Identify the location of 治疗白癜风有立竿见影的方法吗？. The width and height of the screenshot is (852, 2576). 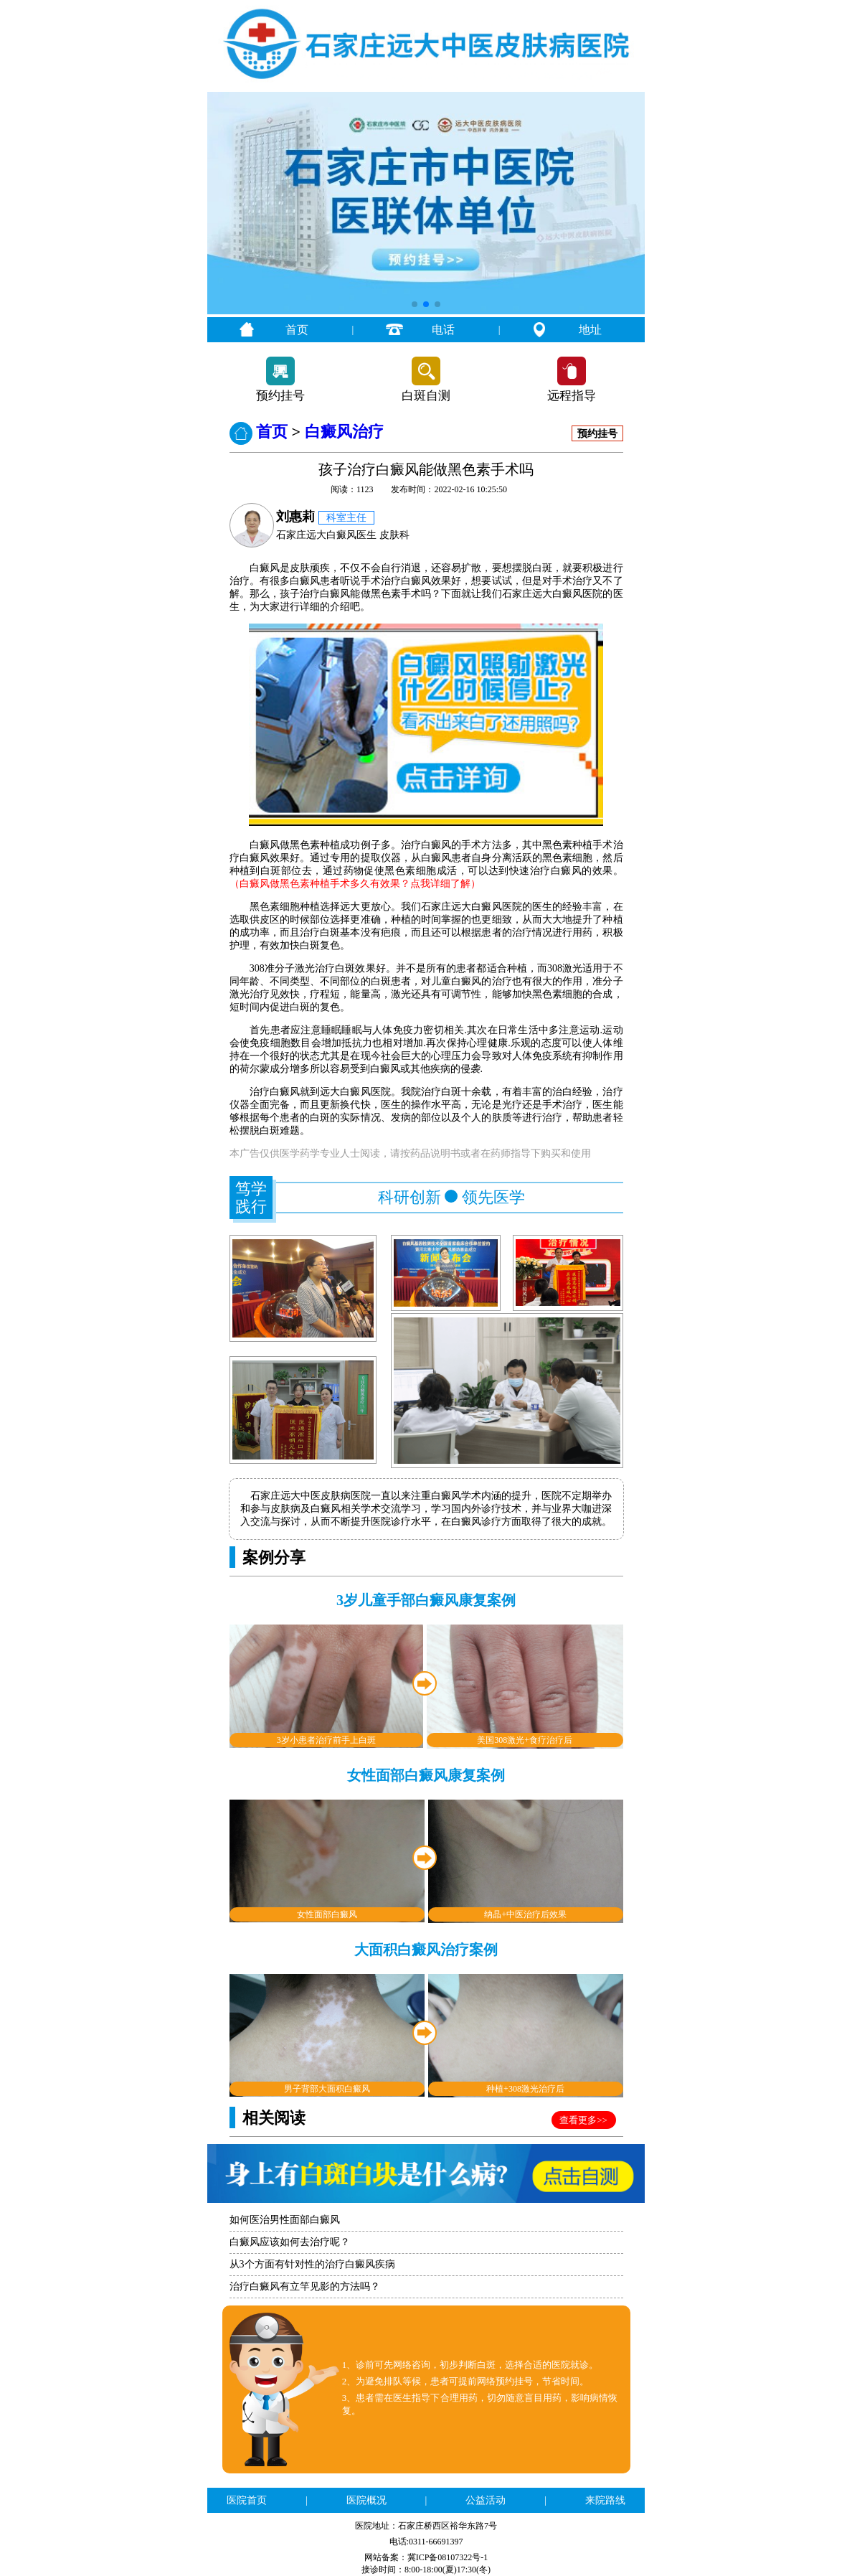
(304, 2286).